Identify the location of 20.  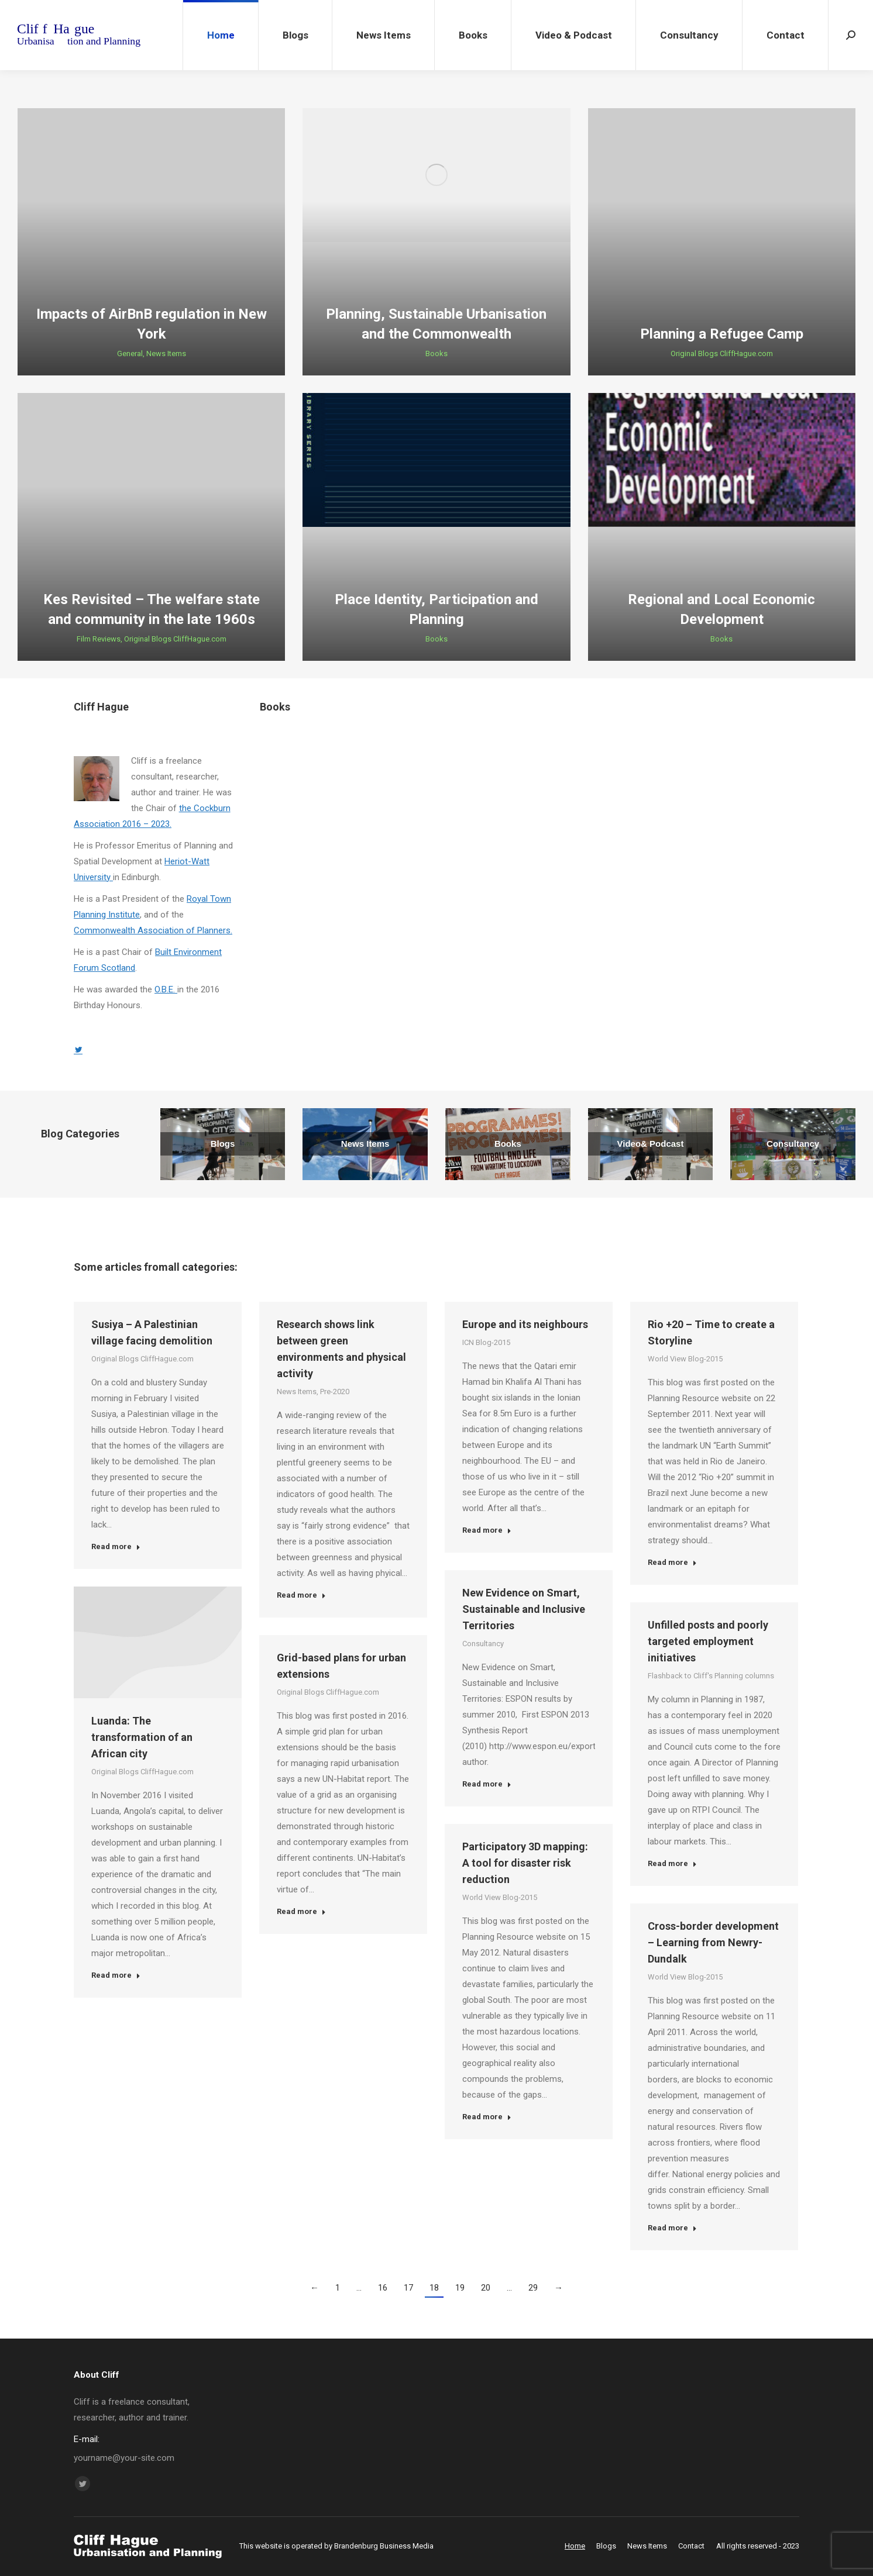
(485, 2287).